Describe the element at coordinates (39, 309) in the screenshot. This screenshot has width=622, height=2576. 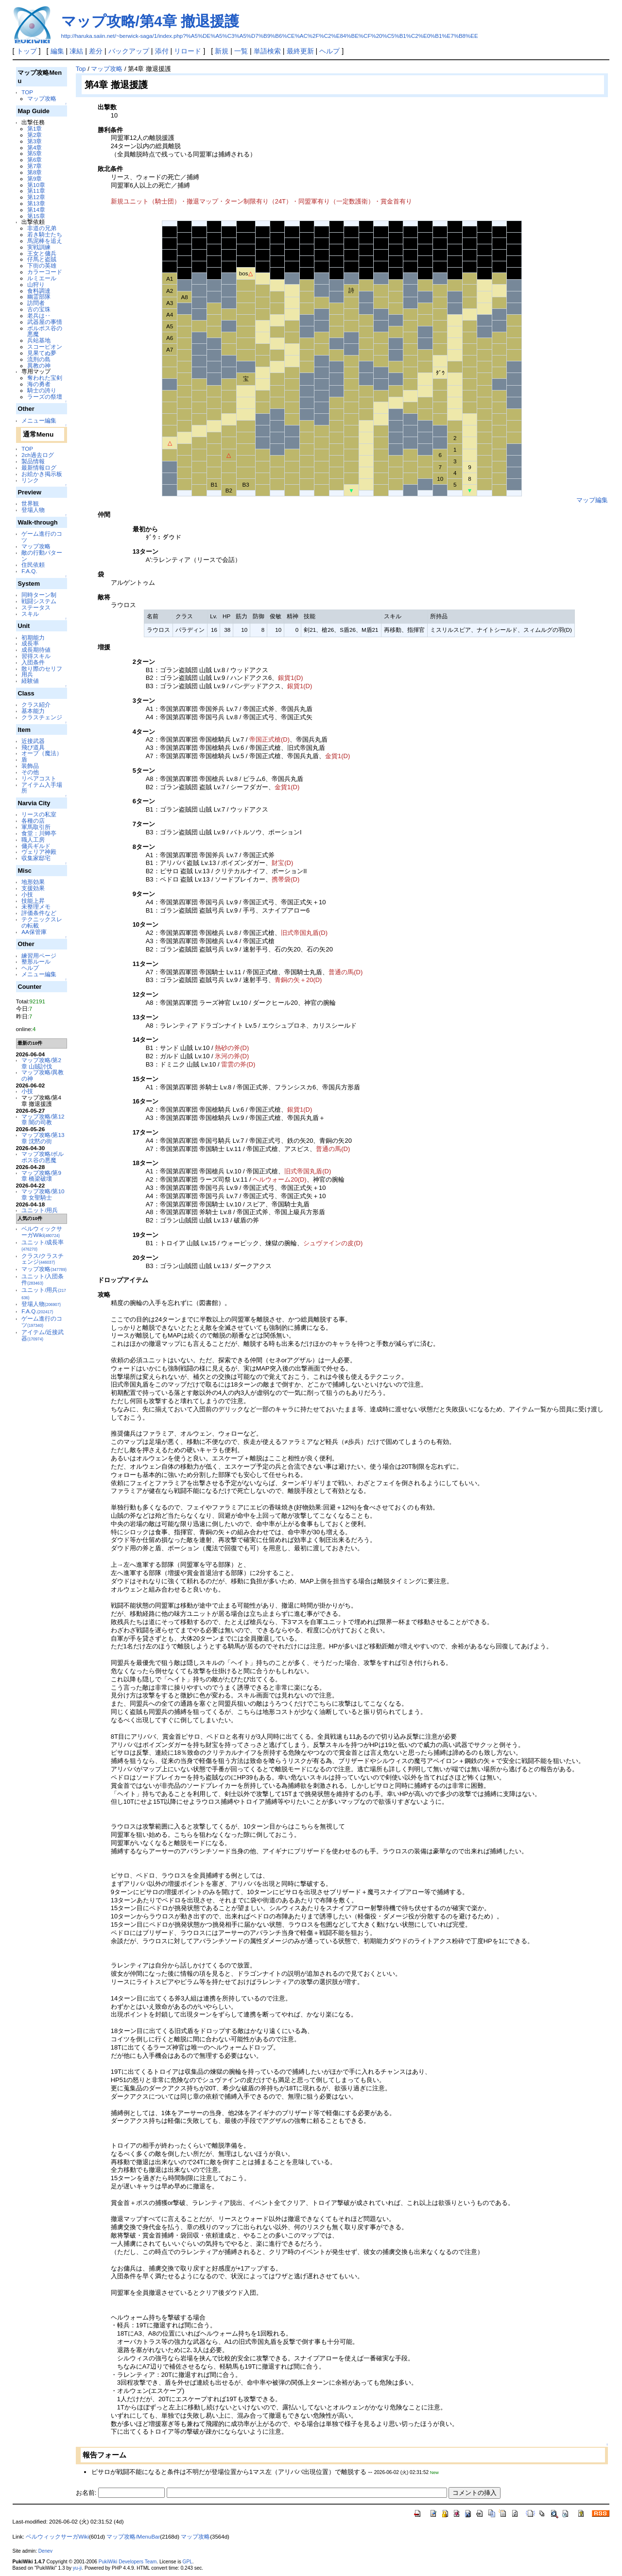
I see `古の宝珠` at that location.